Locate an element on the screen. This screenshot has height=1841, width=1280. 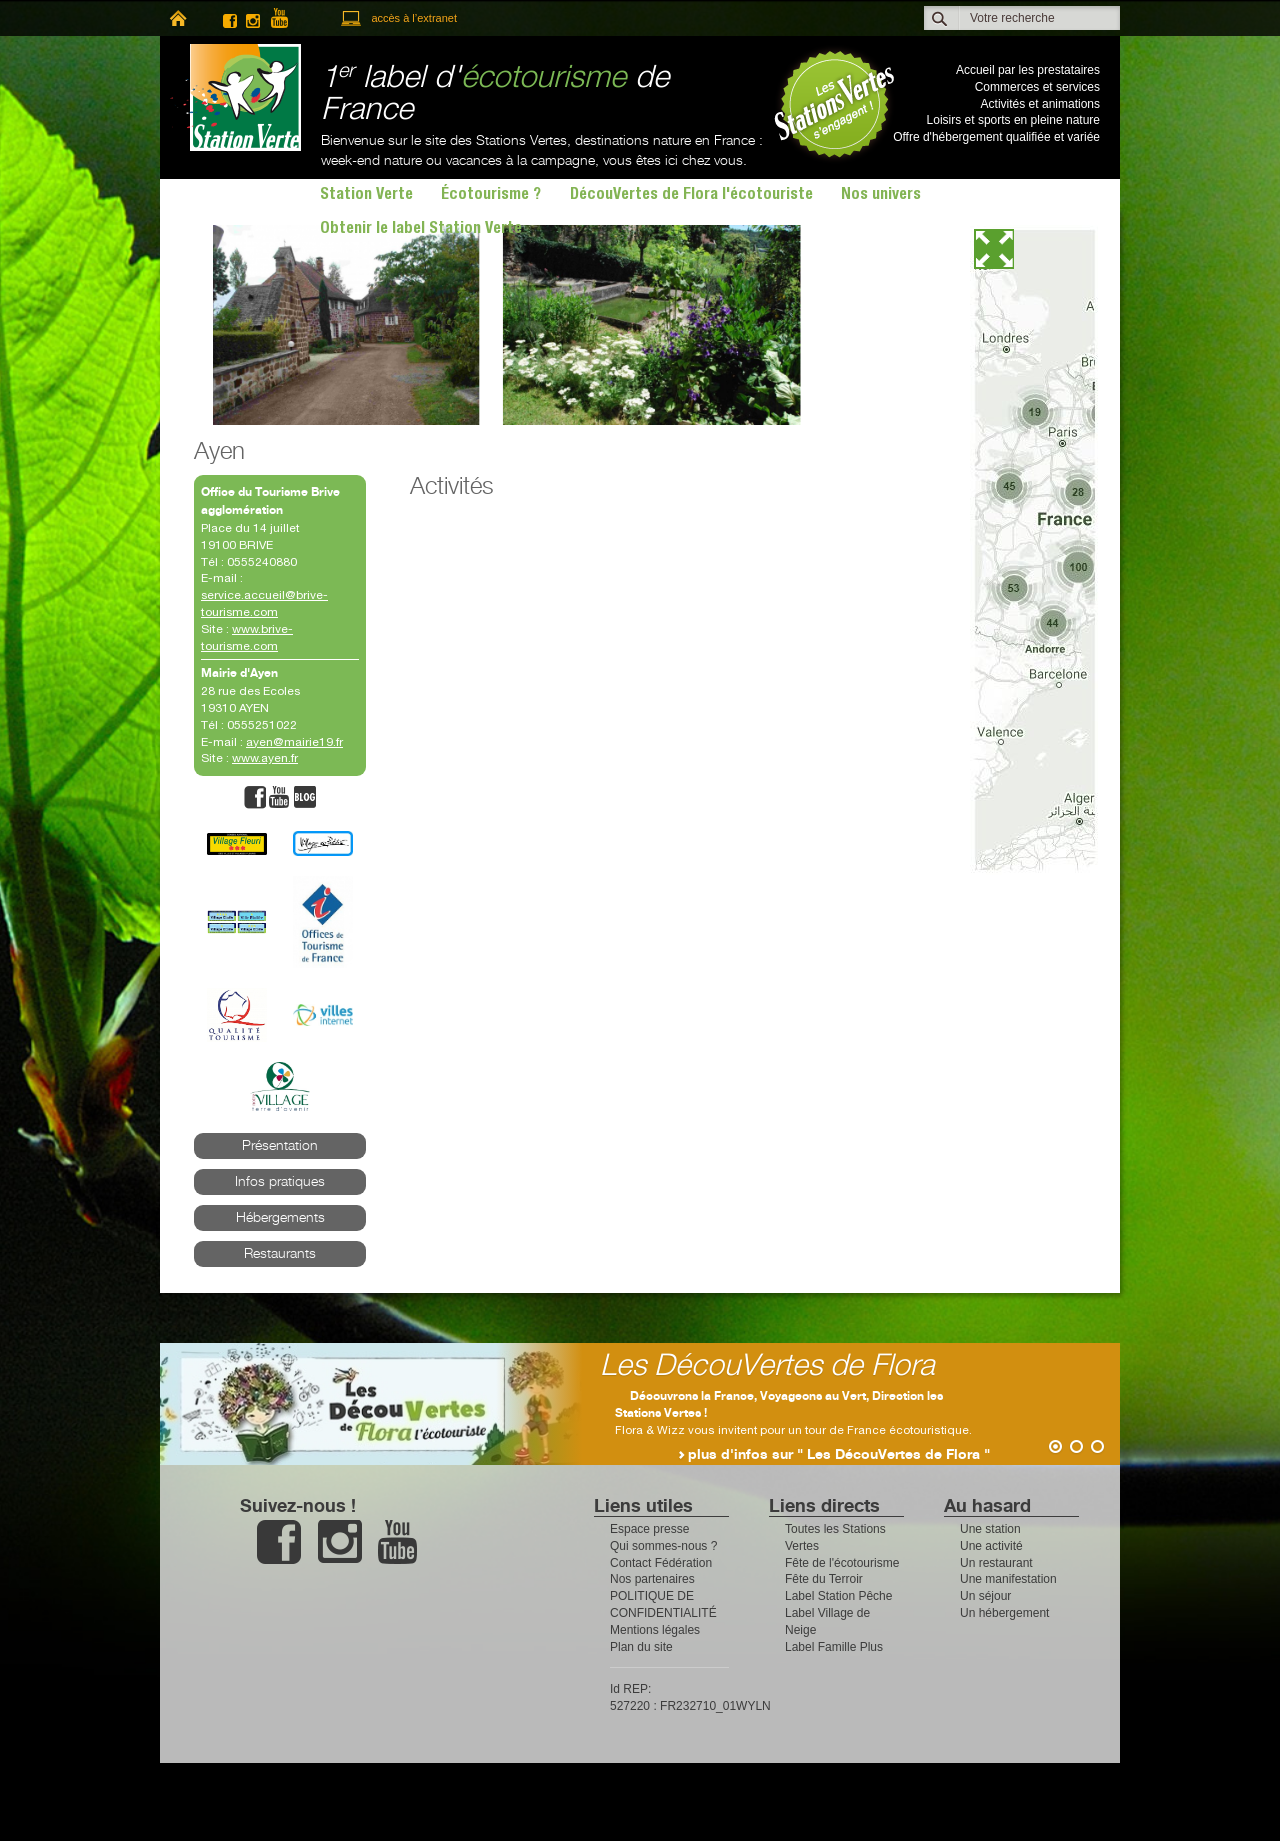
Obtenir le label Station Verte is located at coordinates (421, 230).